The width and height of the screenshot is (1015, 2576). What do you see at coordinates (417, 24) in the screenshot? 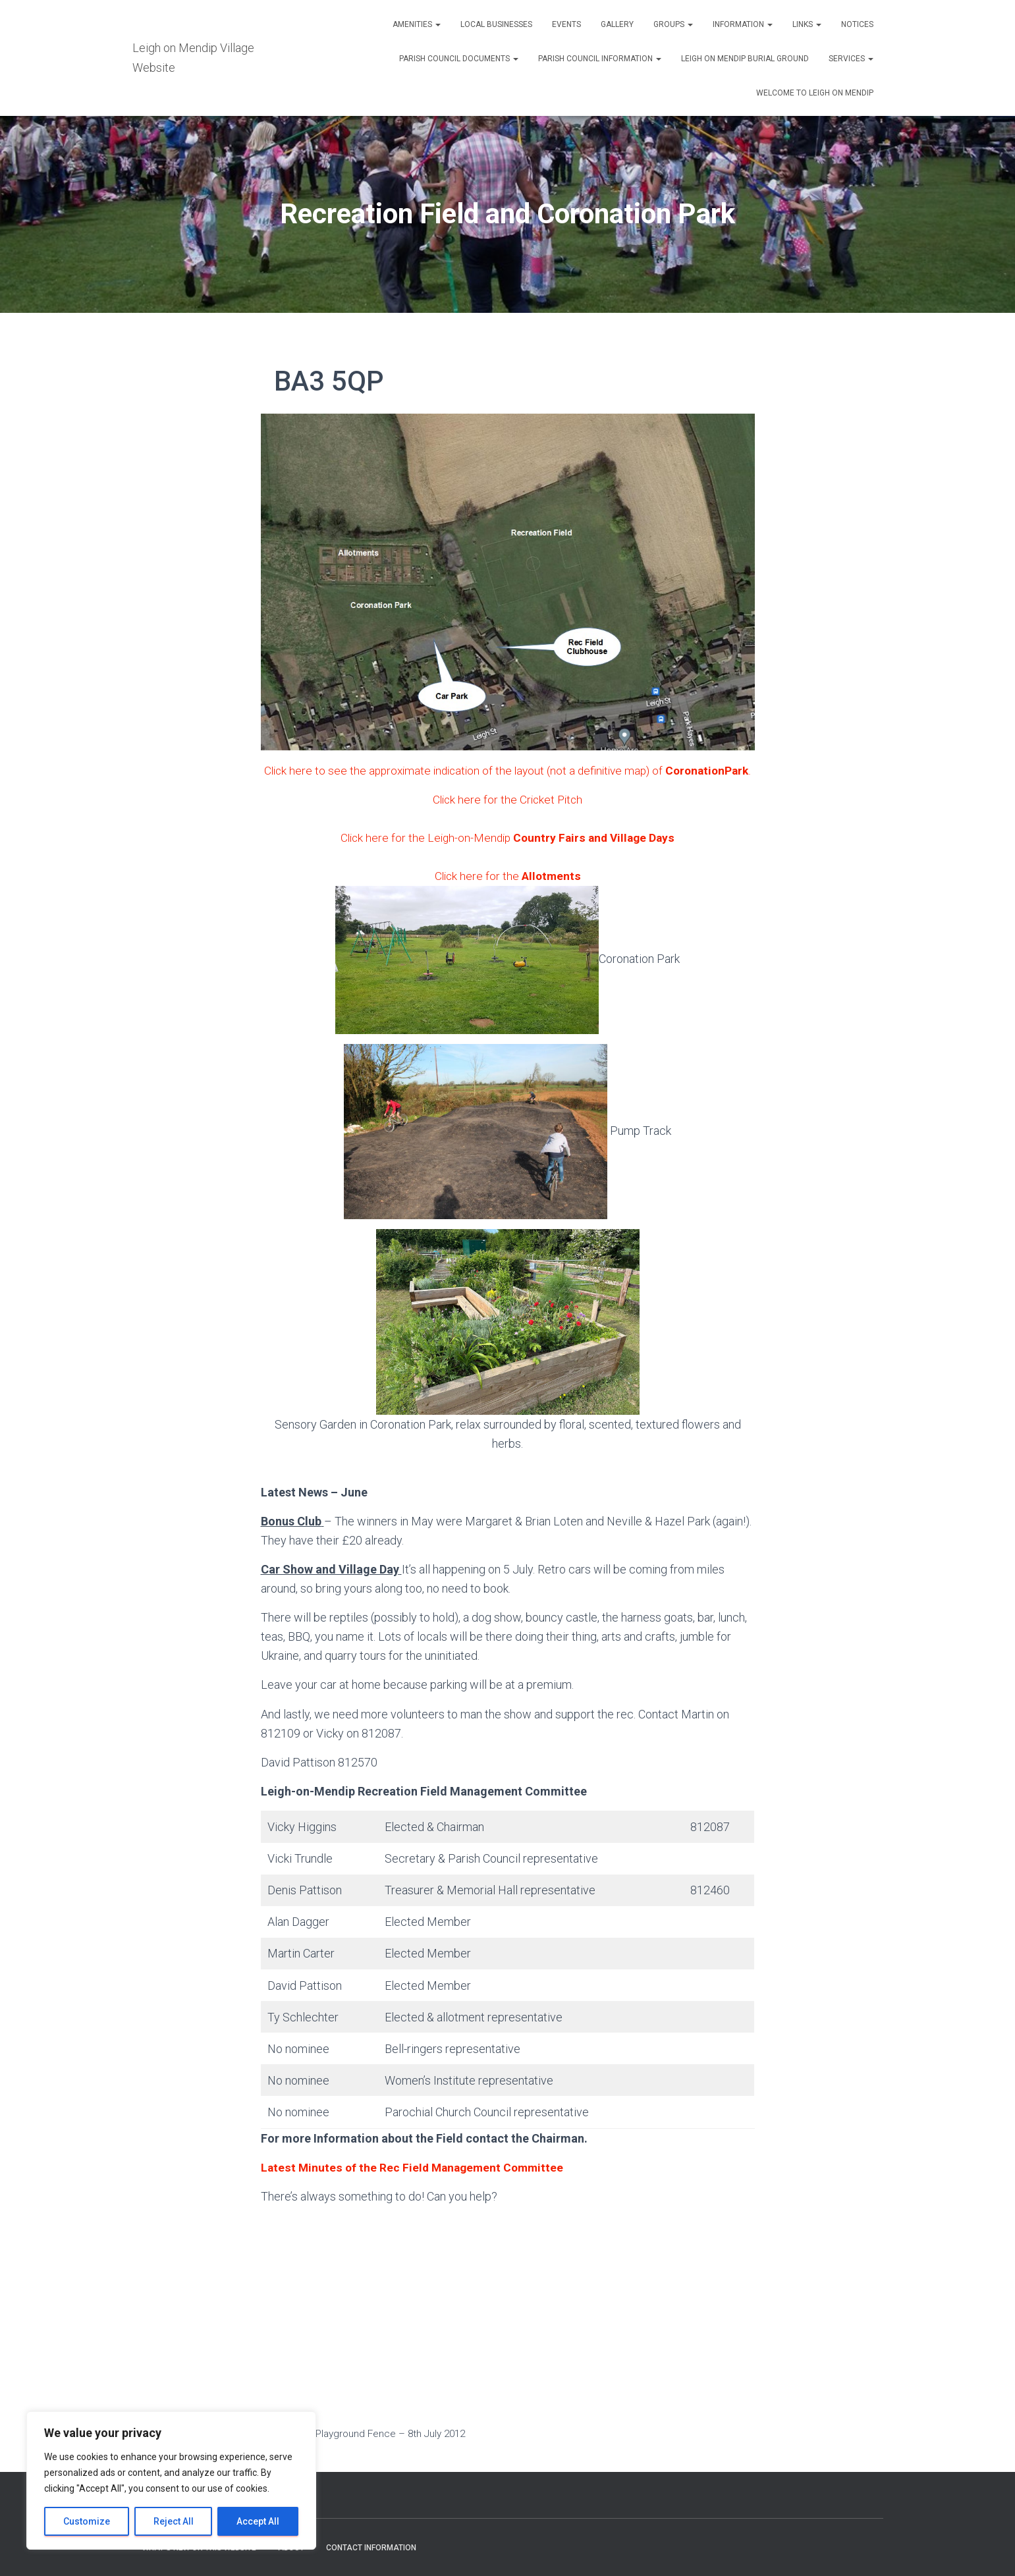
I see `Amenities` at bounding box center [417, 24].